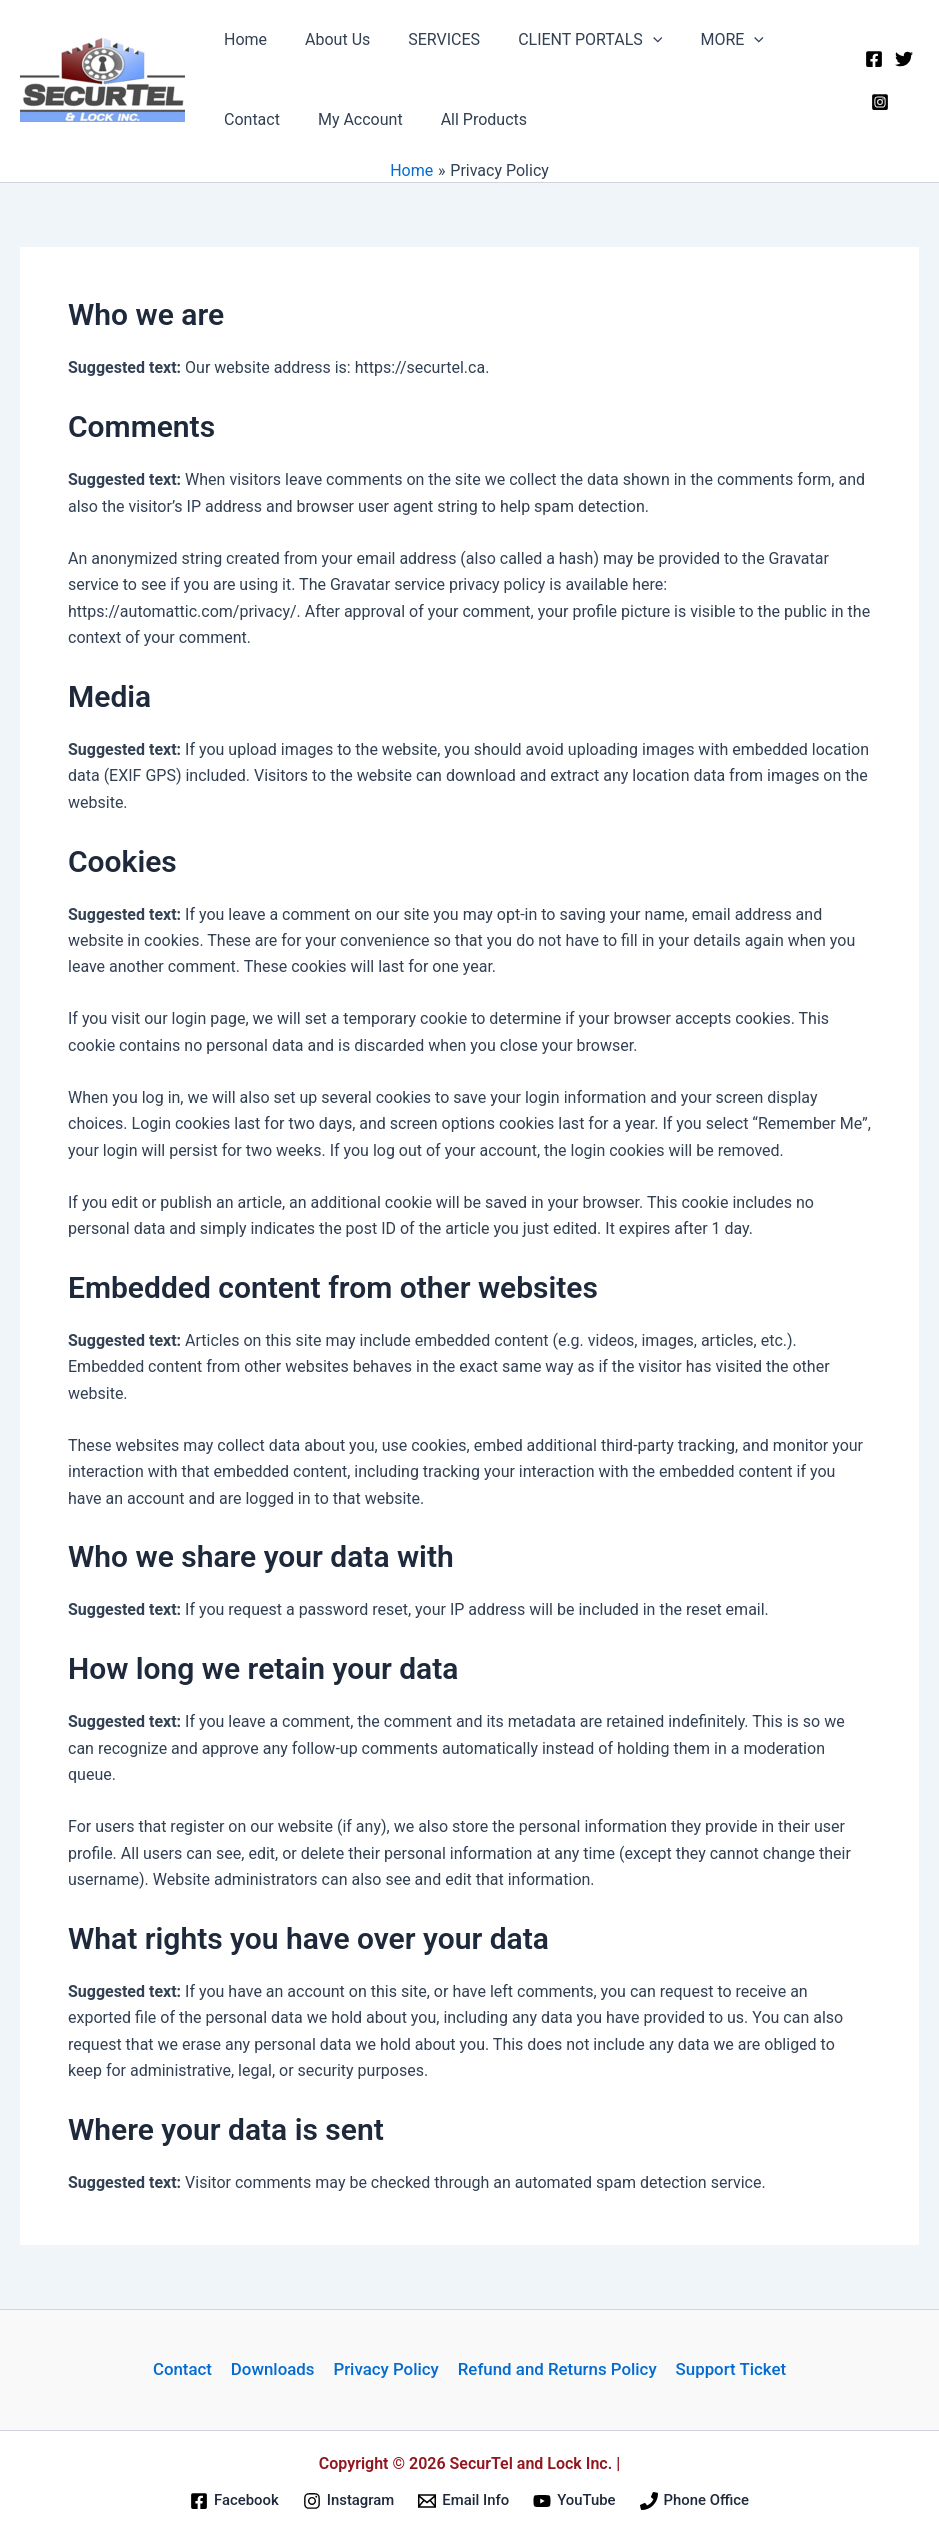 The width and height of the screenshot is (939, 2533). I want to click on [Email Info], so click(463, 2501).